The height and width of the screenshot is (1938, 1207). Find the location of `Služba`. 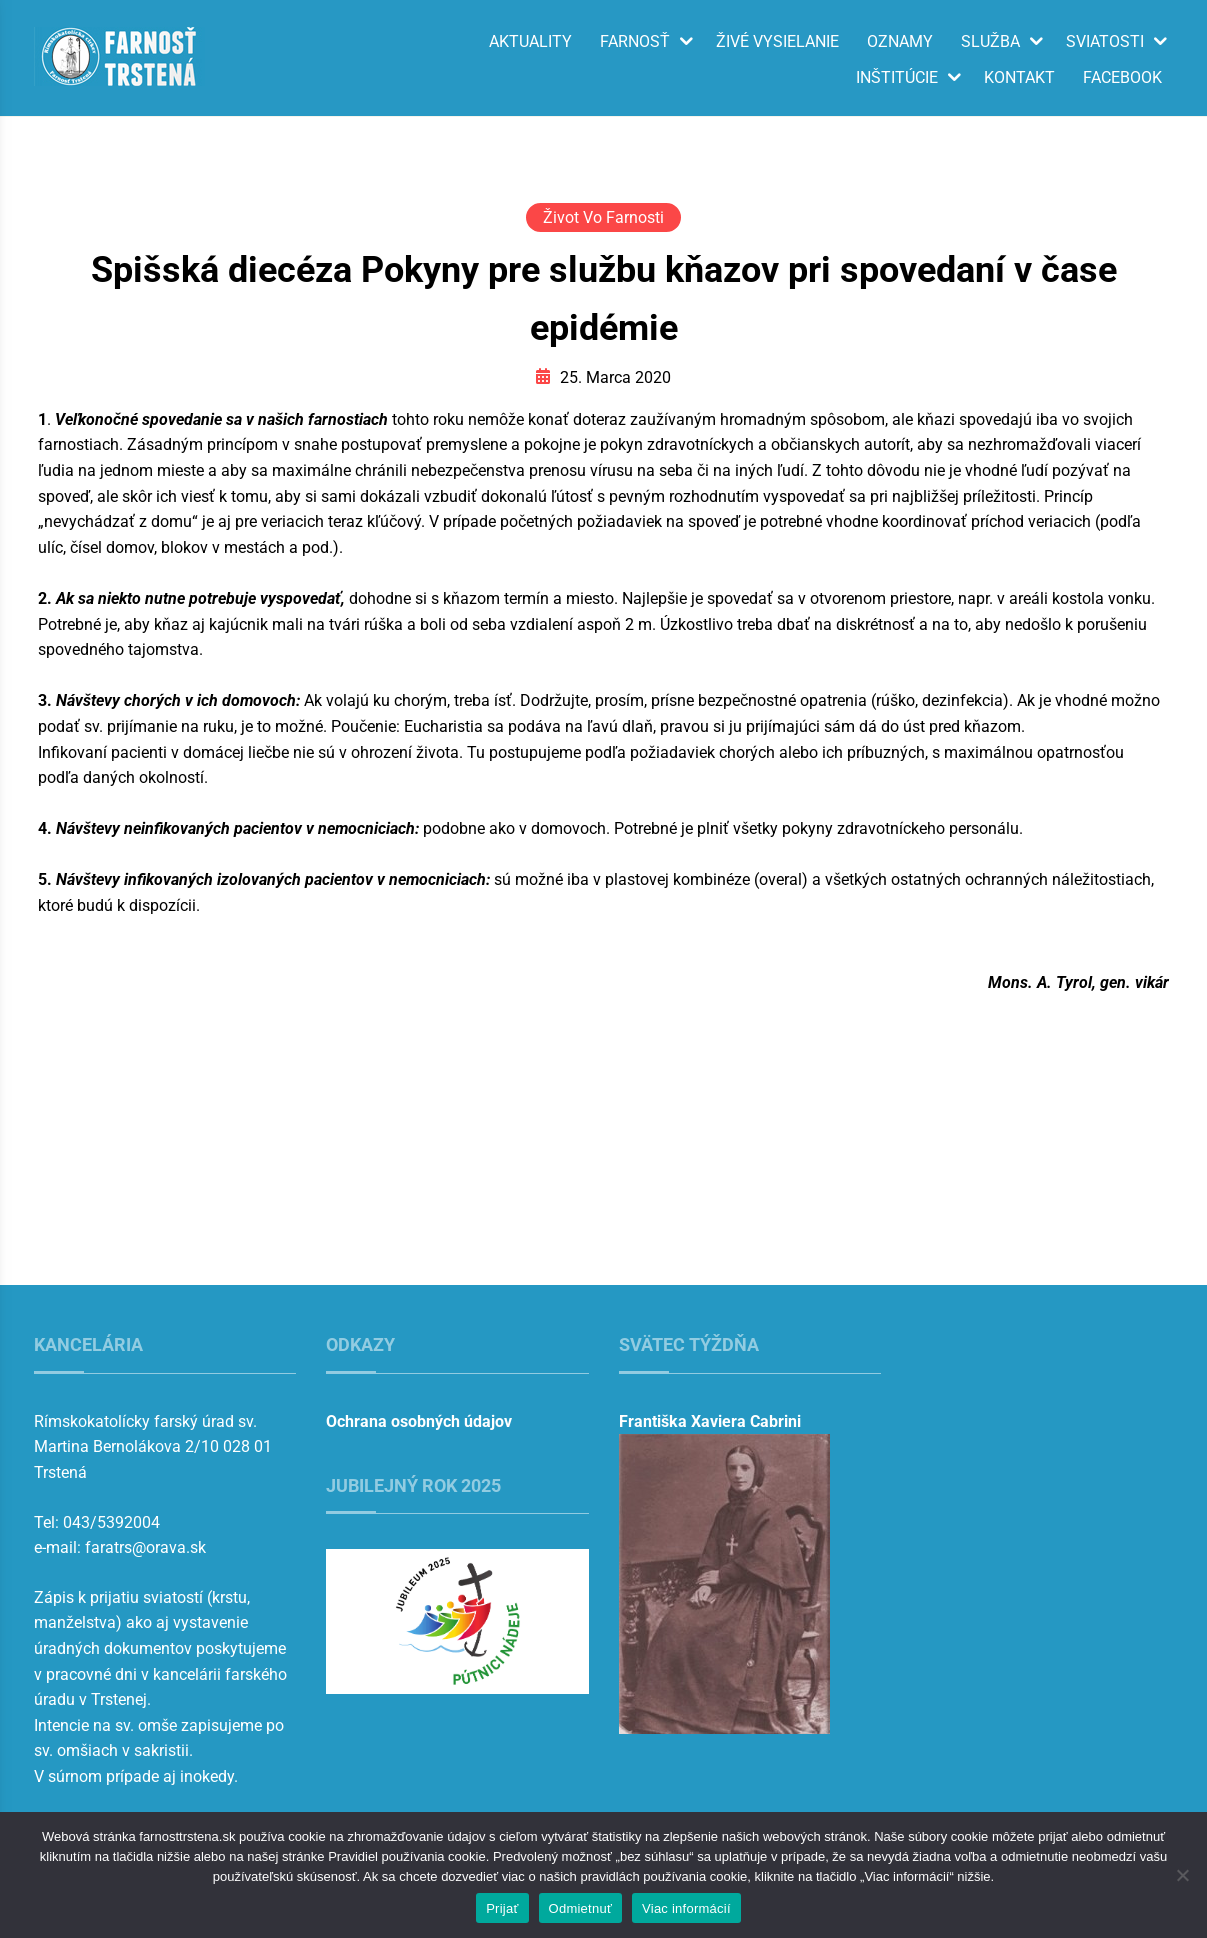

Služba is located at coordinates (990, 42).